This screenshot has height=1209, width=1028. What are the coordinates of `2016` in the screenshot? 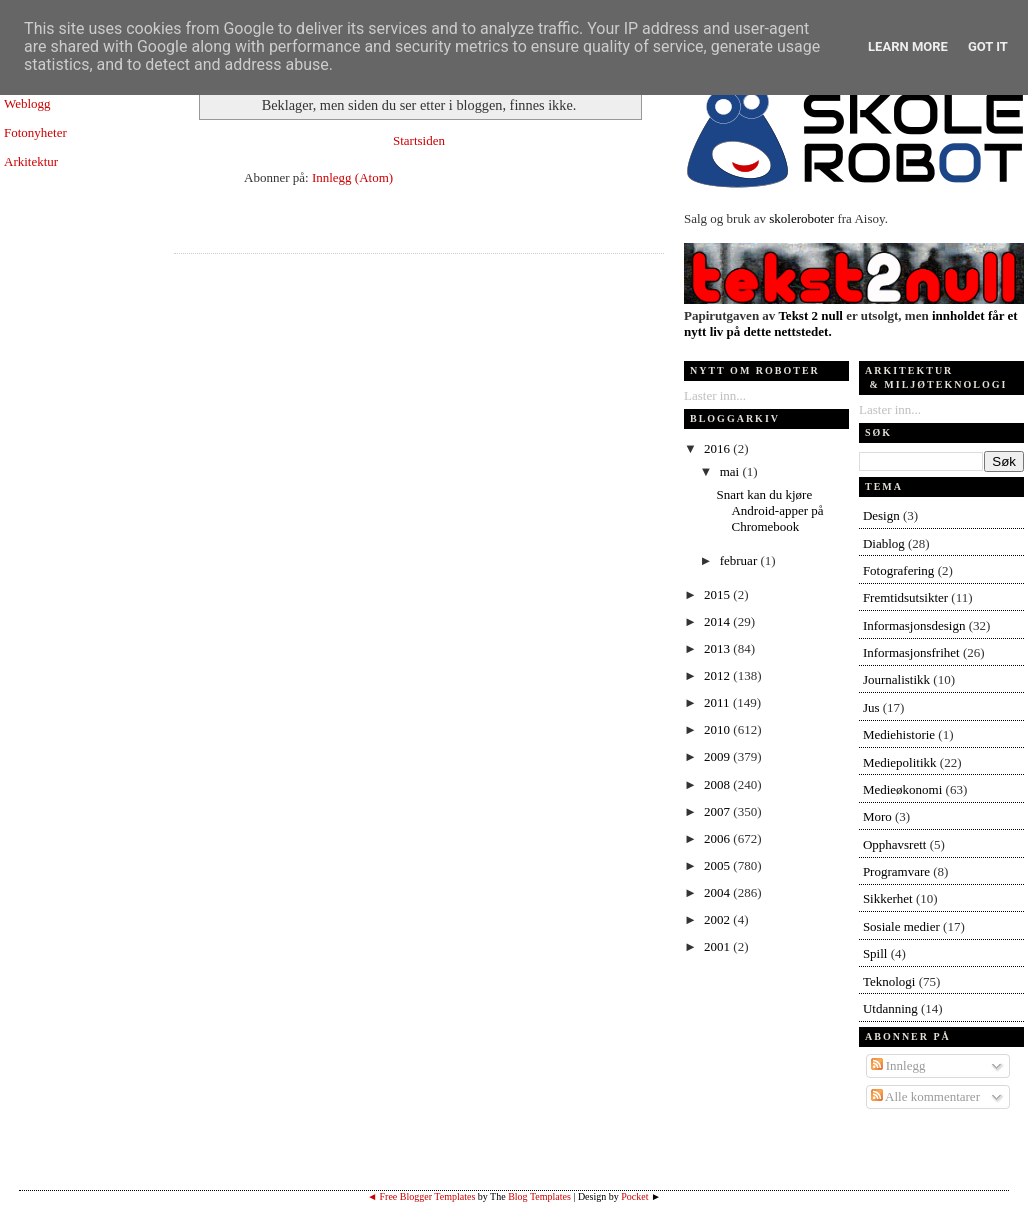 It's located at (718, 448).